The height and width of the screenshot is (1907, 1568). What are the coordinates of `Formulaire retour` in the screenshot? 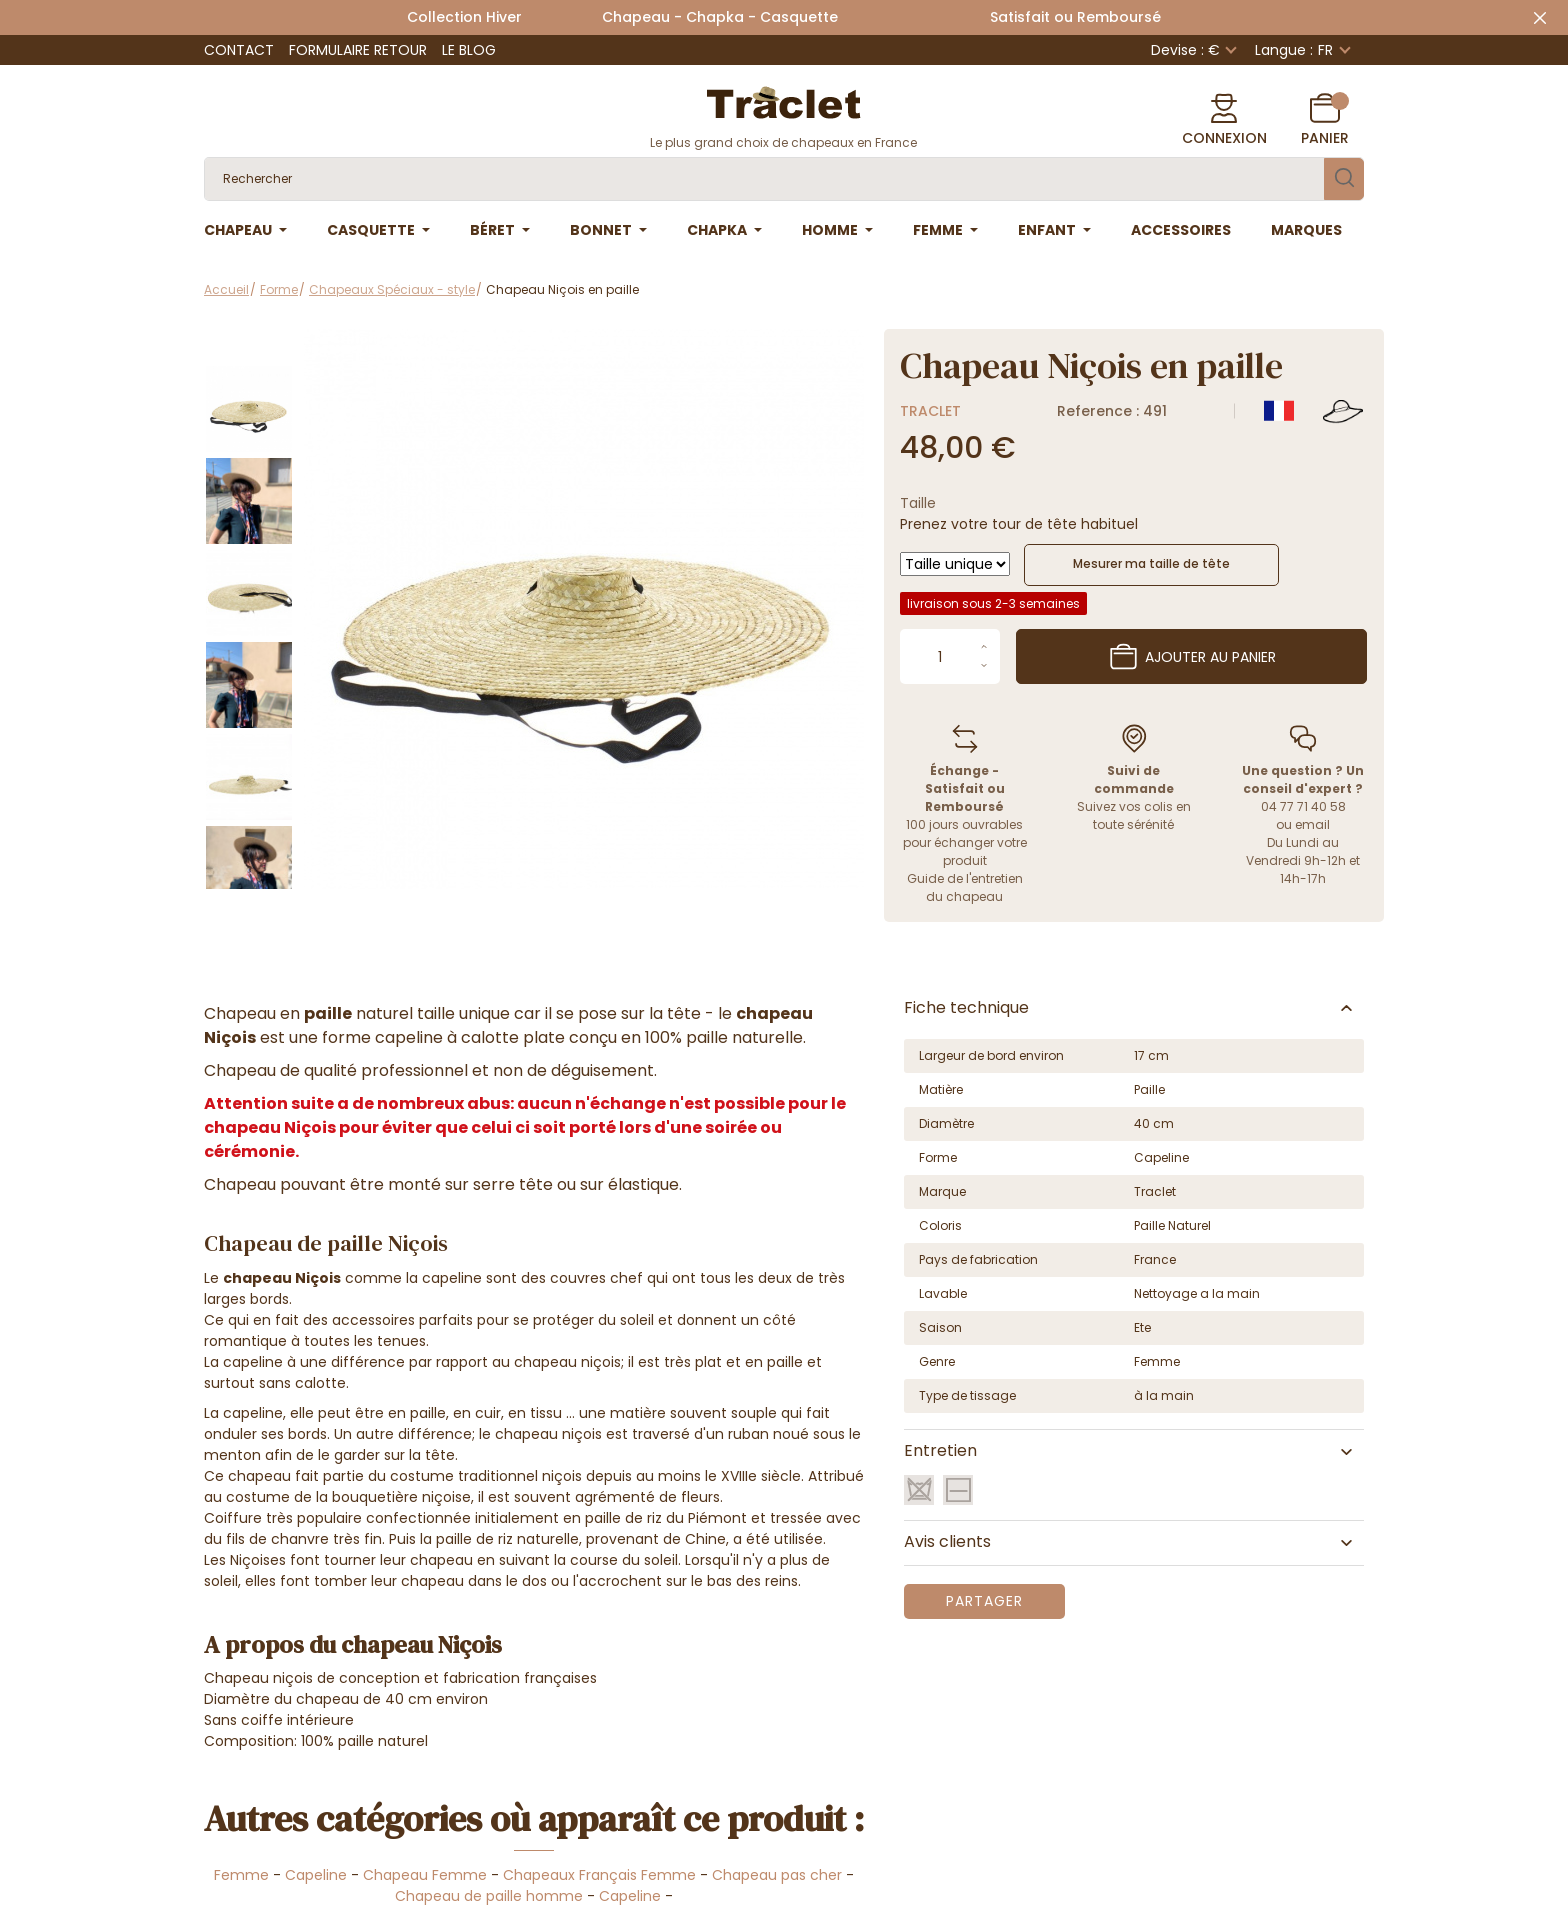 It's located at (358, 50).